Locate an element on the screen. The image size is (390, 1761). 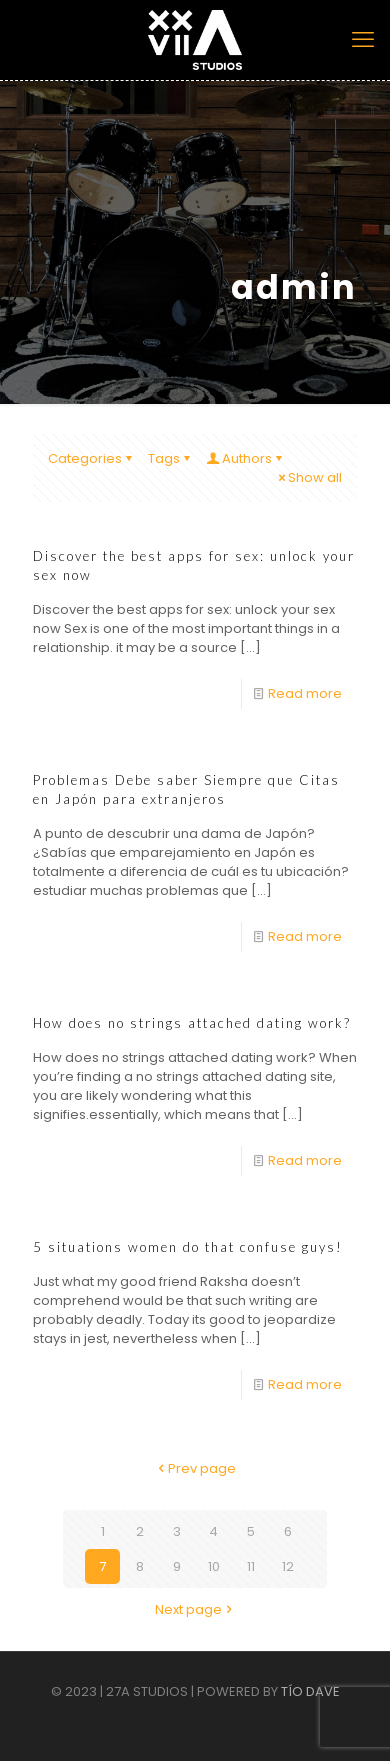
Read more is located at coordinates (305, 693).